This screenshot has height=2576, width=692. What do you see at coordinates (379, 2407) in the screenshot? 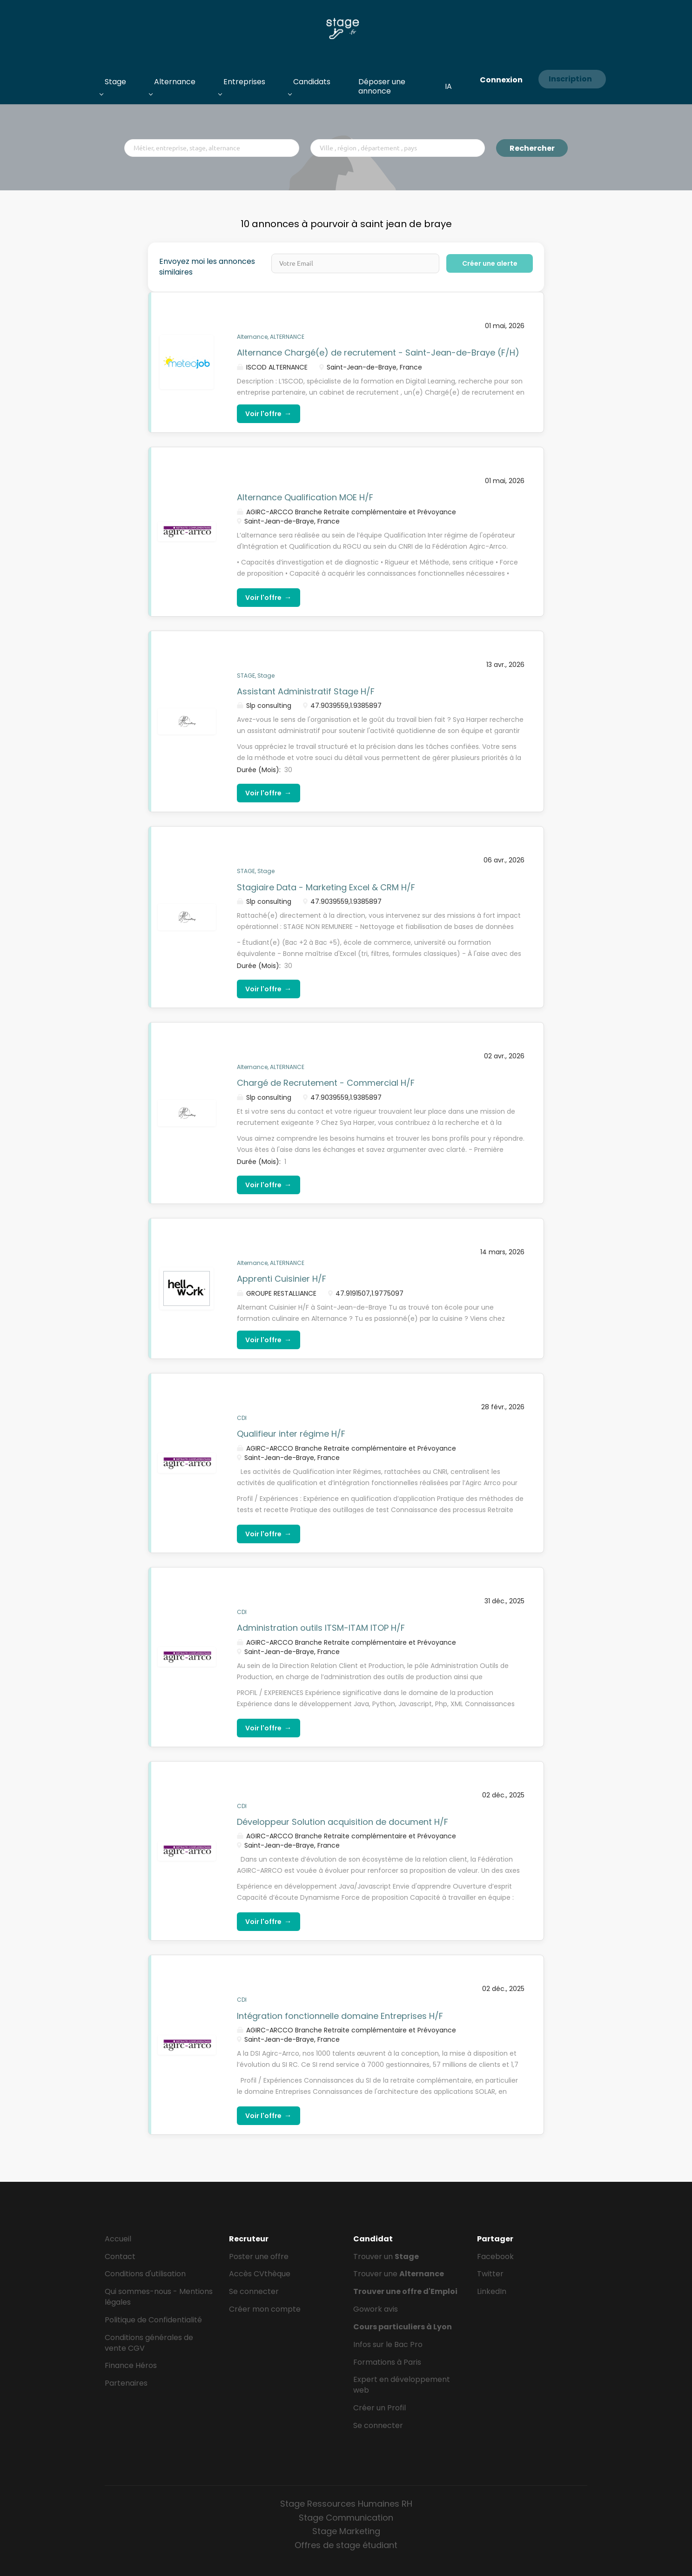
I see `Créer un Profil` at bounding box center [379, 2407].